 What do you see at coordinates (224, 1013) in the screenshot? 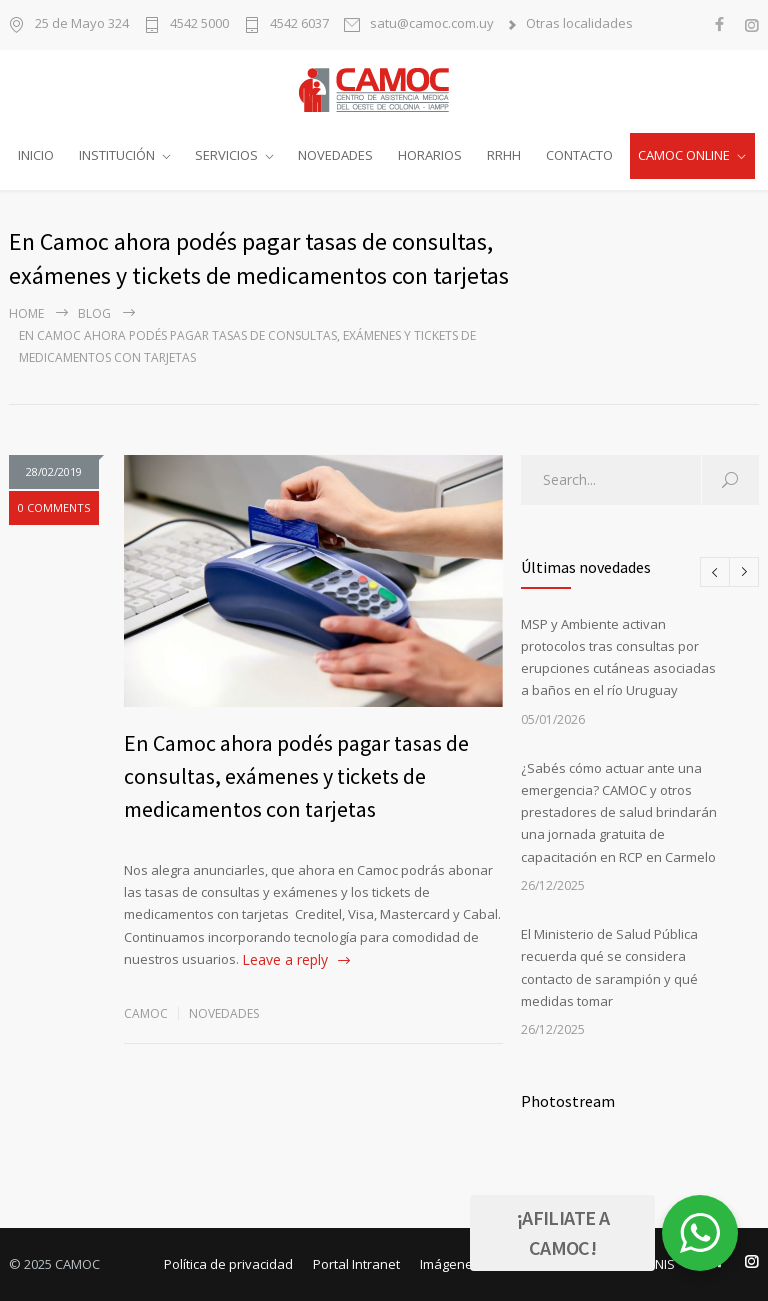
I see `Novedades` at bounding box center [224, 1013].